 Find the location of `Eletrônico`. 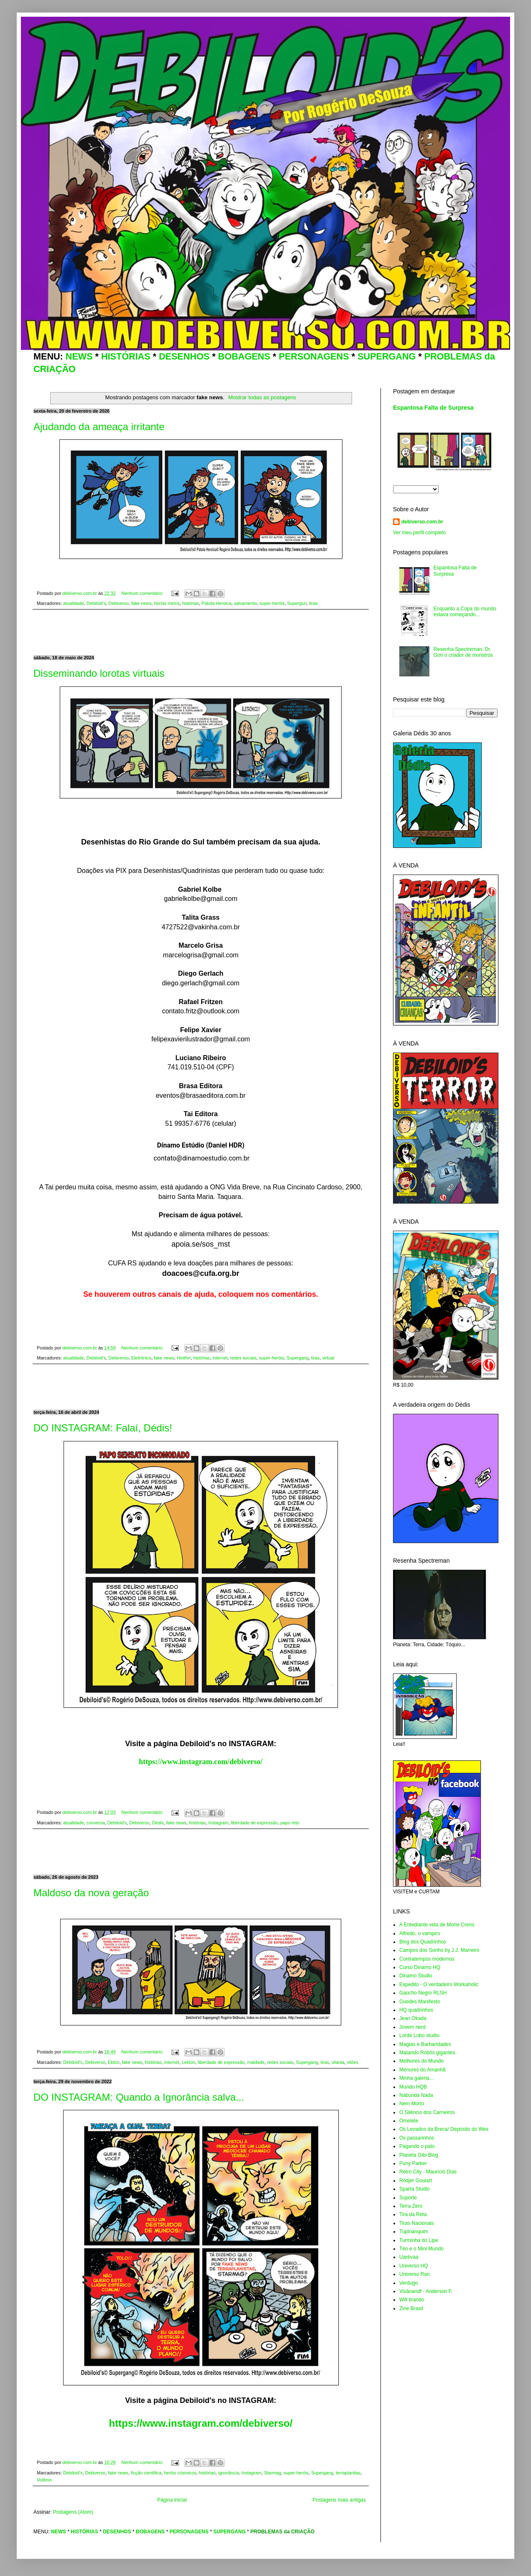

Eletrônico is located at coordinates (141, 1357).